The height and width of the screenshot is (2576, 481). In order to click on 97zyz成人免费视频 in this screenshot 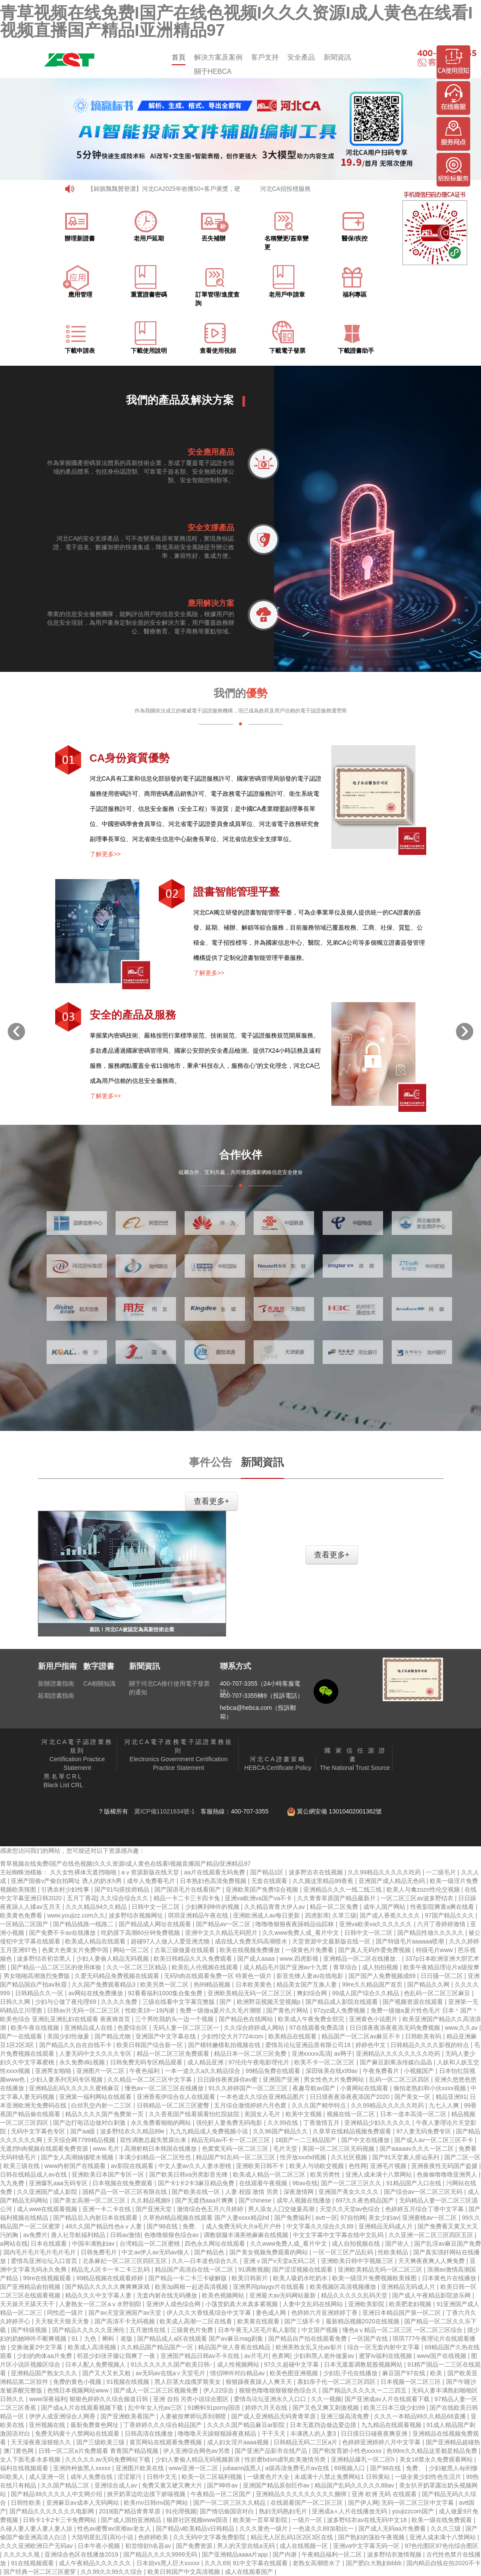, I will do `click(340, 2010)`.